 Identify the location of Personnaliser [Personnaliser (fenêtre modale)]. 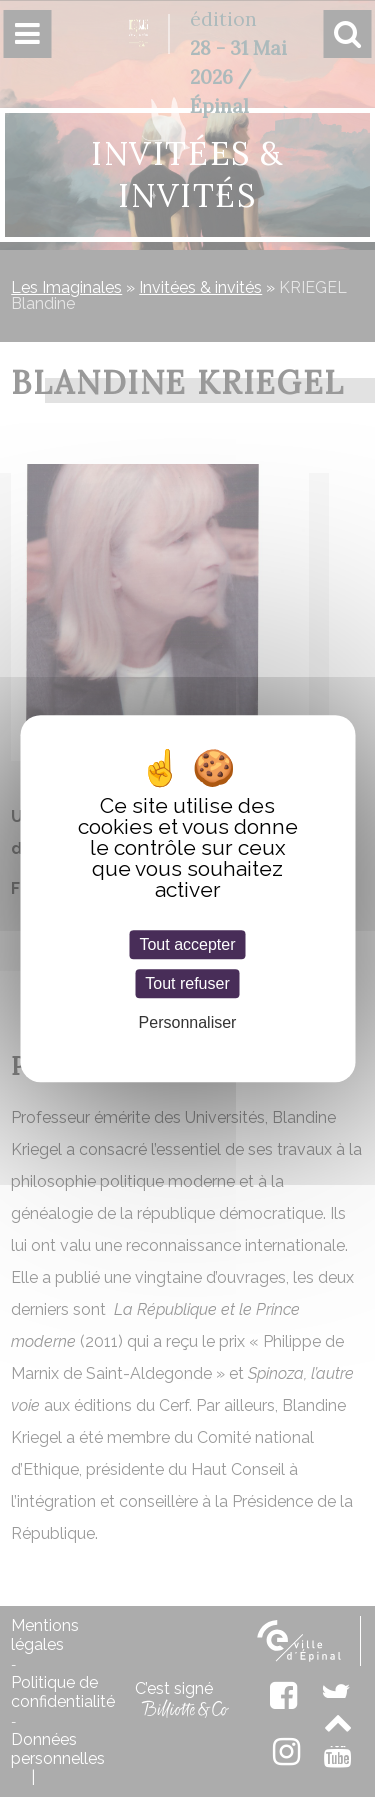
(188, 1022).